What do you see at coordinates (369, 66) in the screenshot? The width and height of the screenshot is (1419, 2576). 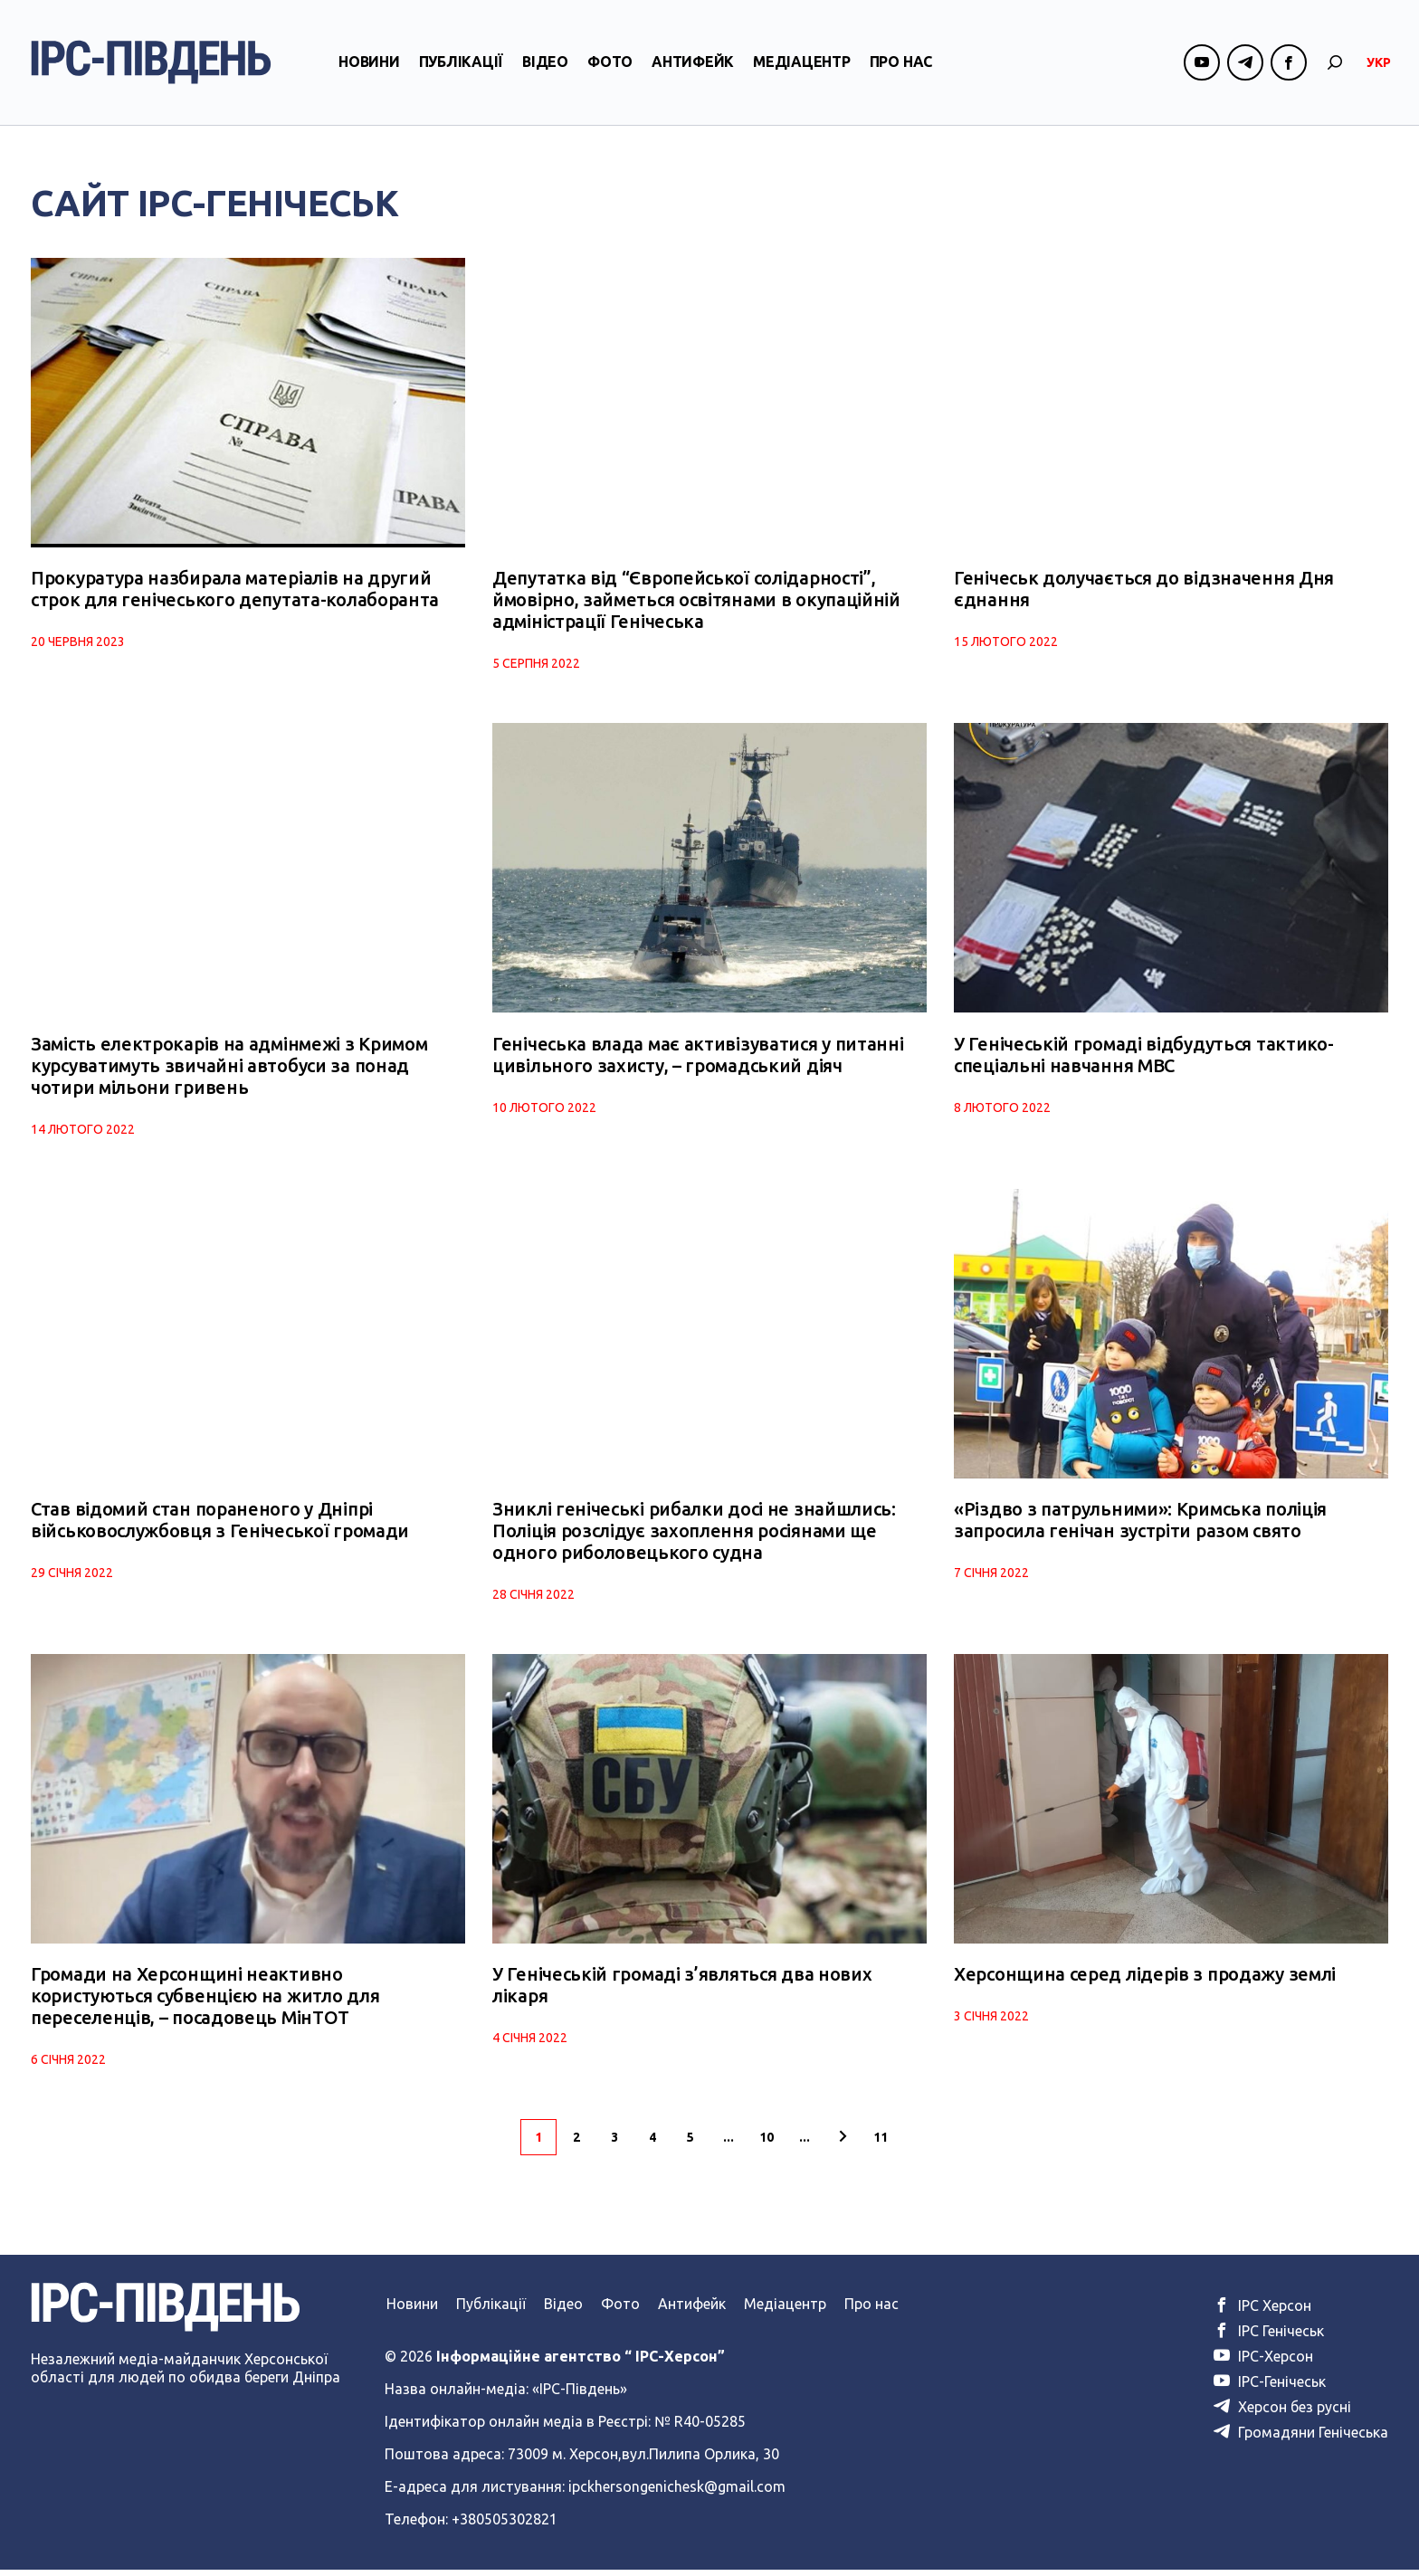 I see `Новини` at bounding box center [369, 66].